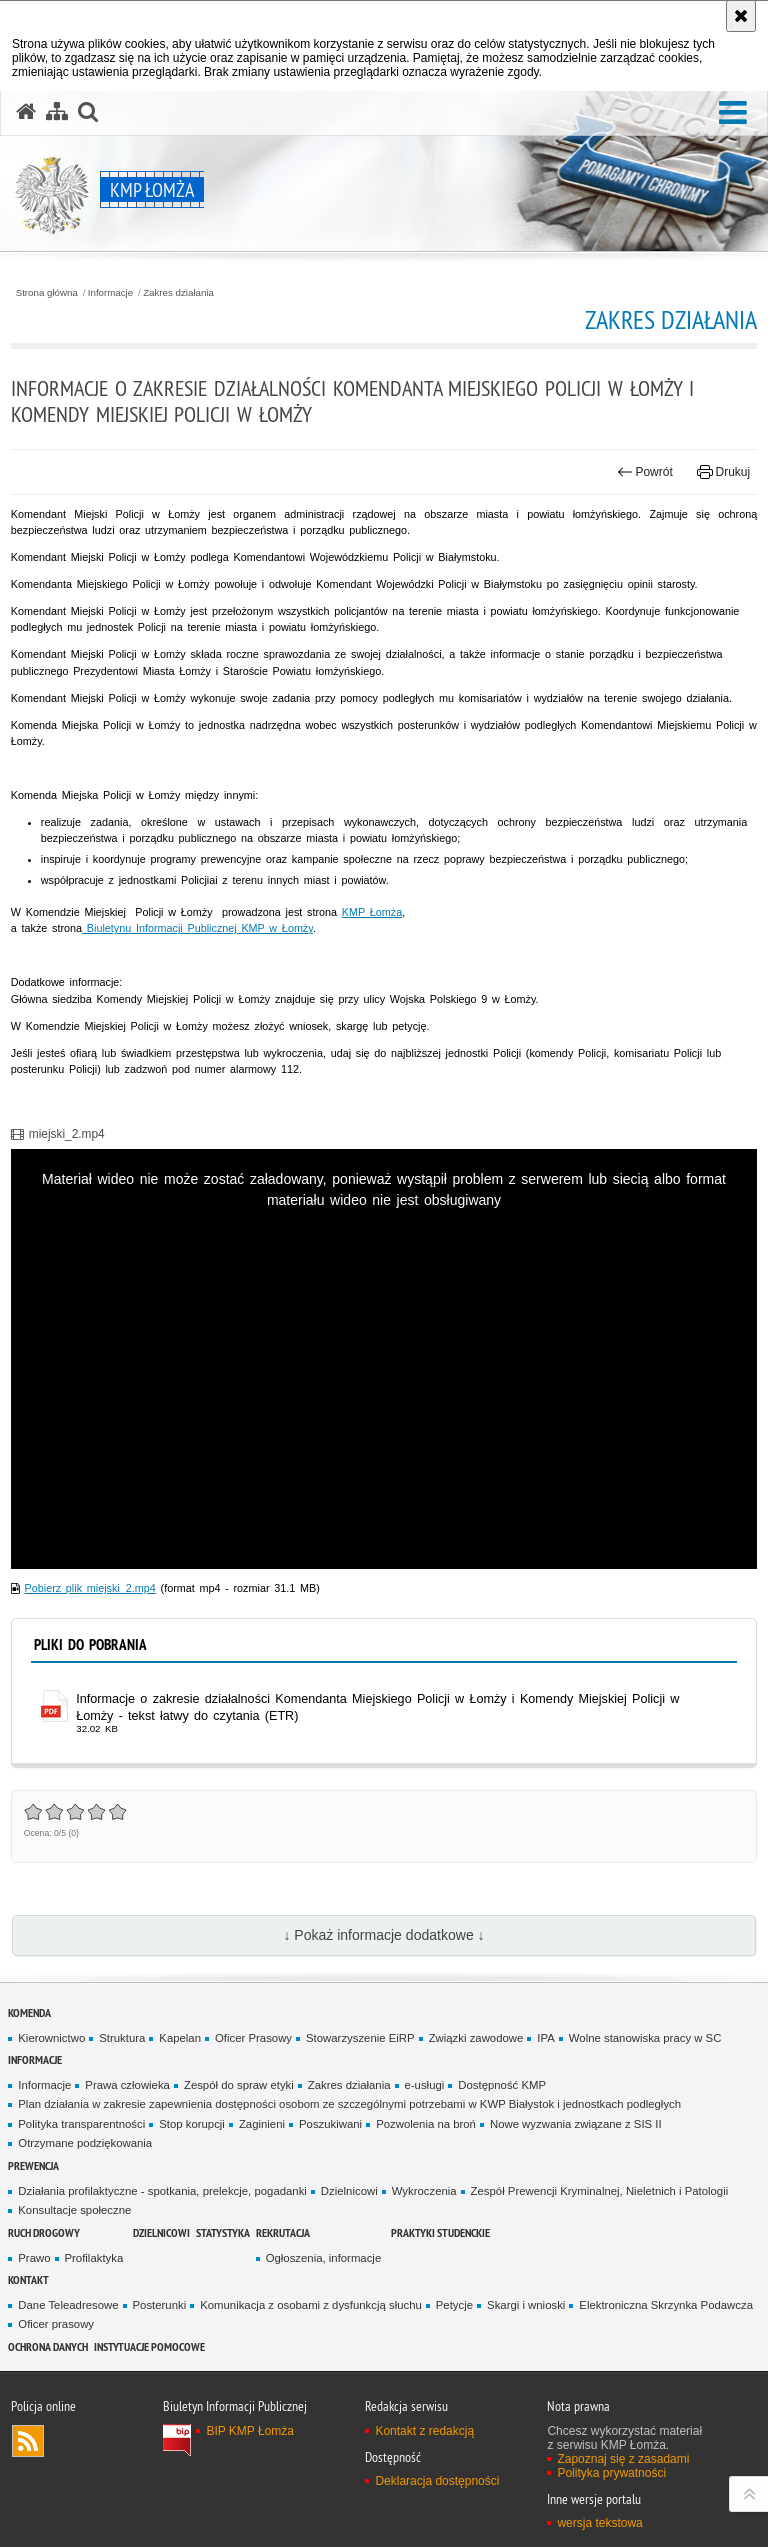 The width and height of the screenshot is (768, 2547). Describe the element at coordinates (33, 2165) in the screenshot. I see `Prewencja` at that location.